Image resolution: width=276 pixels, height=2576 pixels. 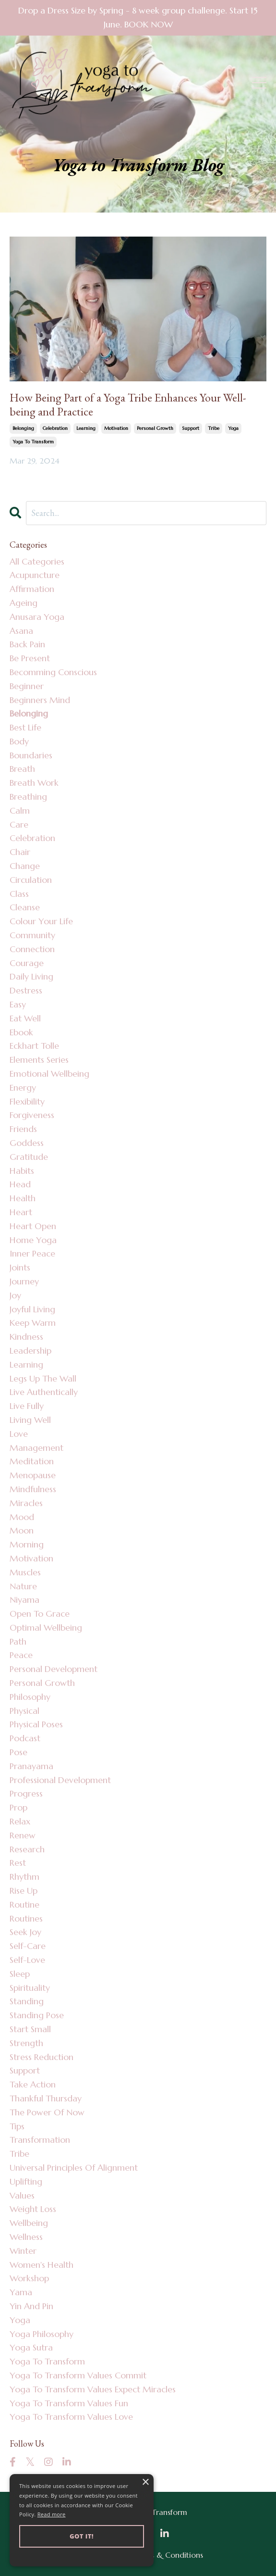 What do you see at coordinates (21, 1654) in the screenshot?
I see `peace` at bounding box center [21, 1654].